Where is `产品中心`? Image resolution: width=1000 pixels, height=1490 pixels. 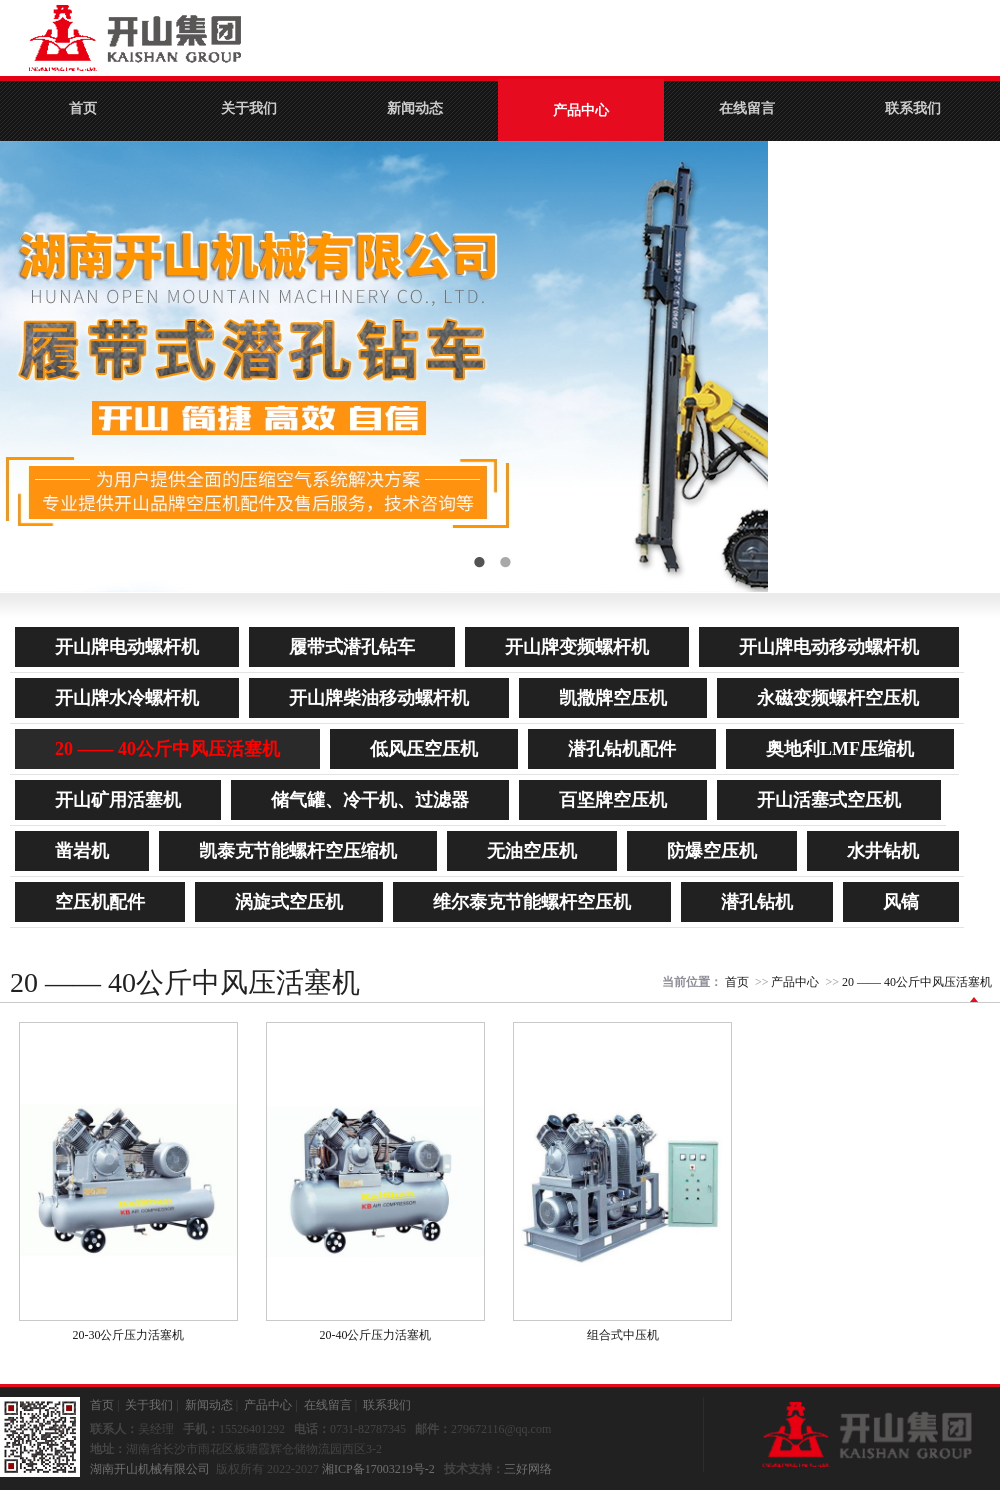 产品中心 is located at coordinates (581, 110).